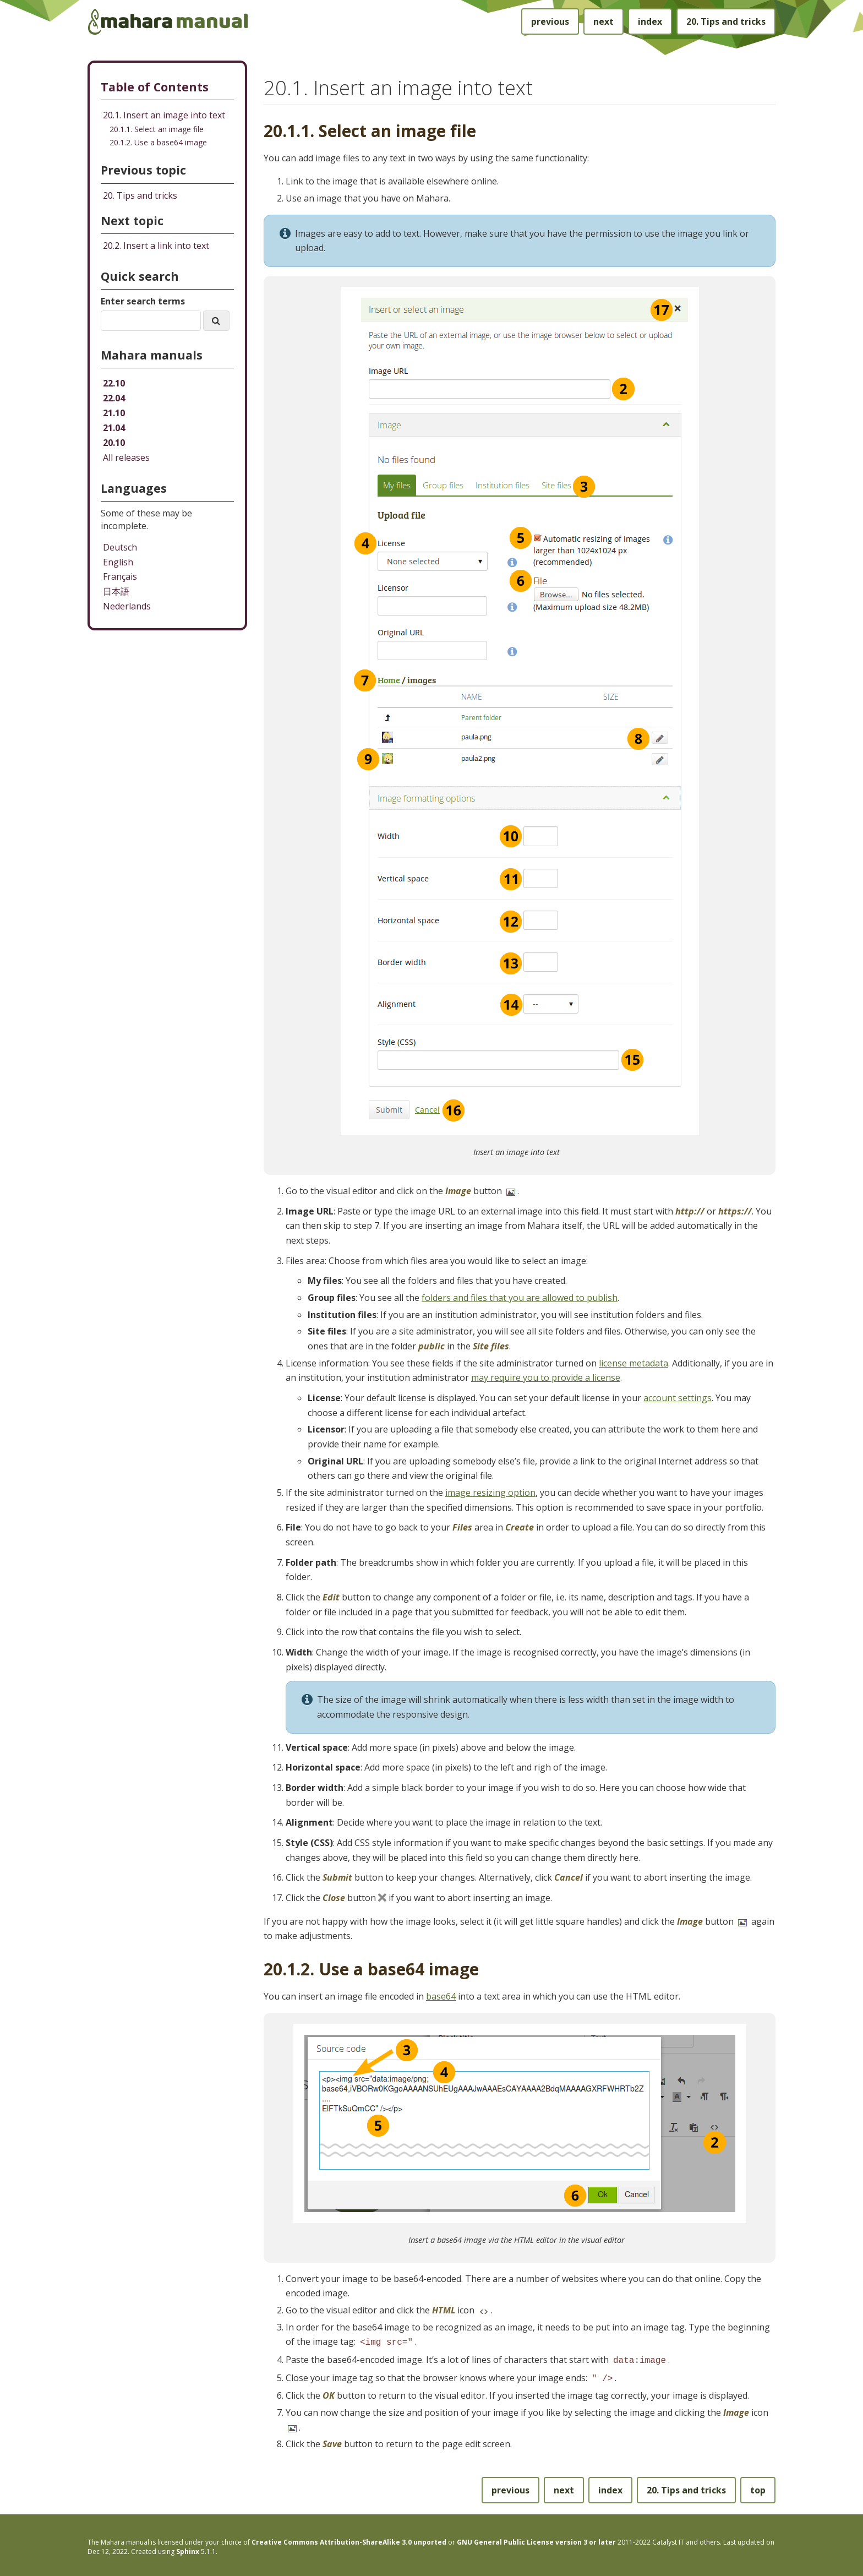 The height and width of the screenshot is (2576, 863). I want to click on top, so click(758, 2487).